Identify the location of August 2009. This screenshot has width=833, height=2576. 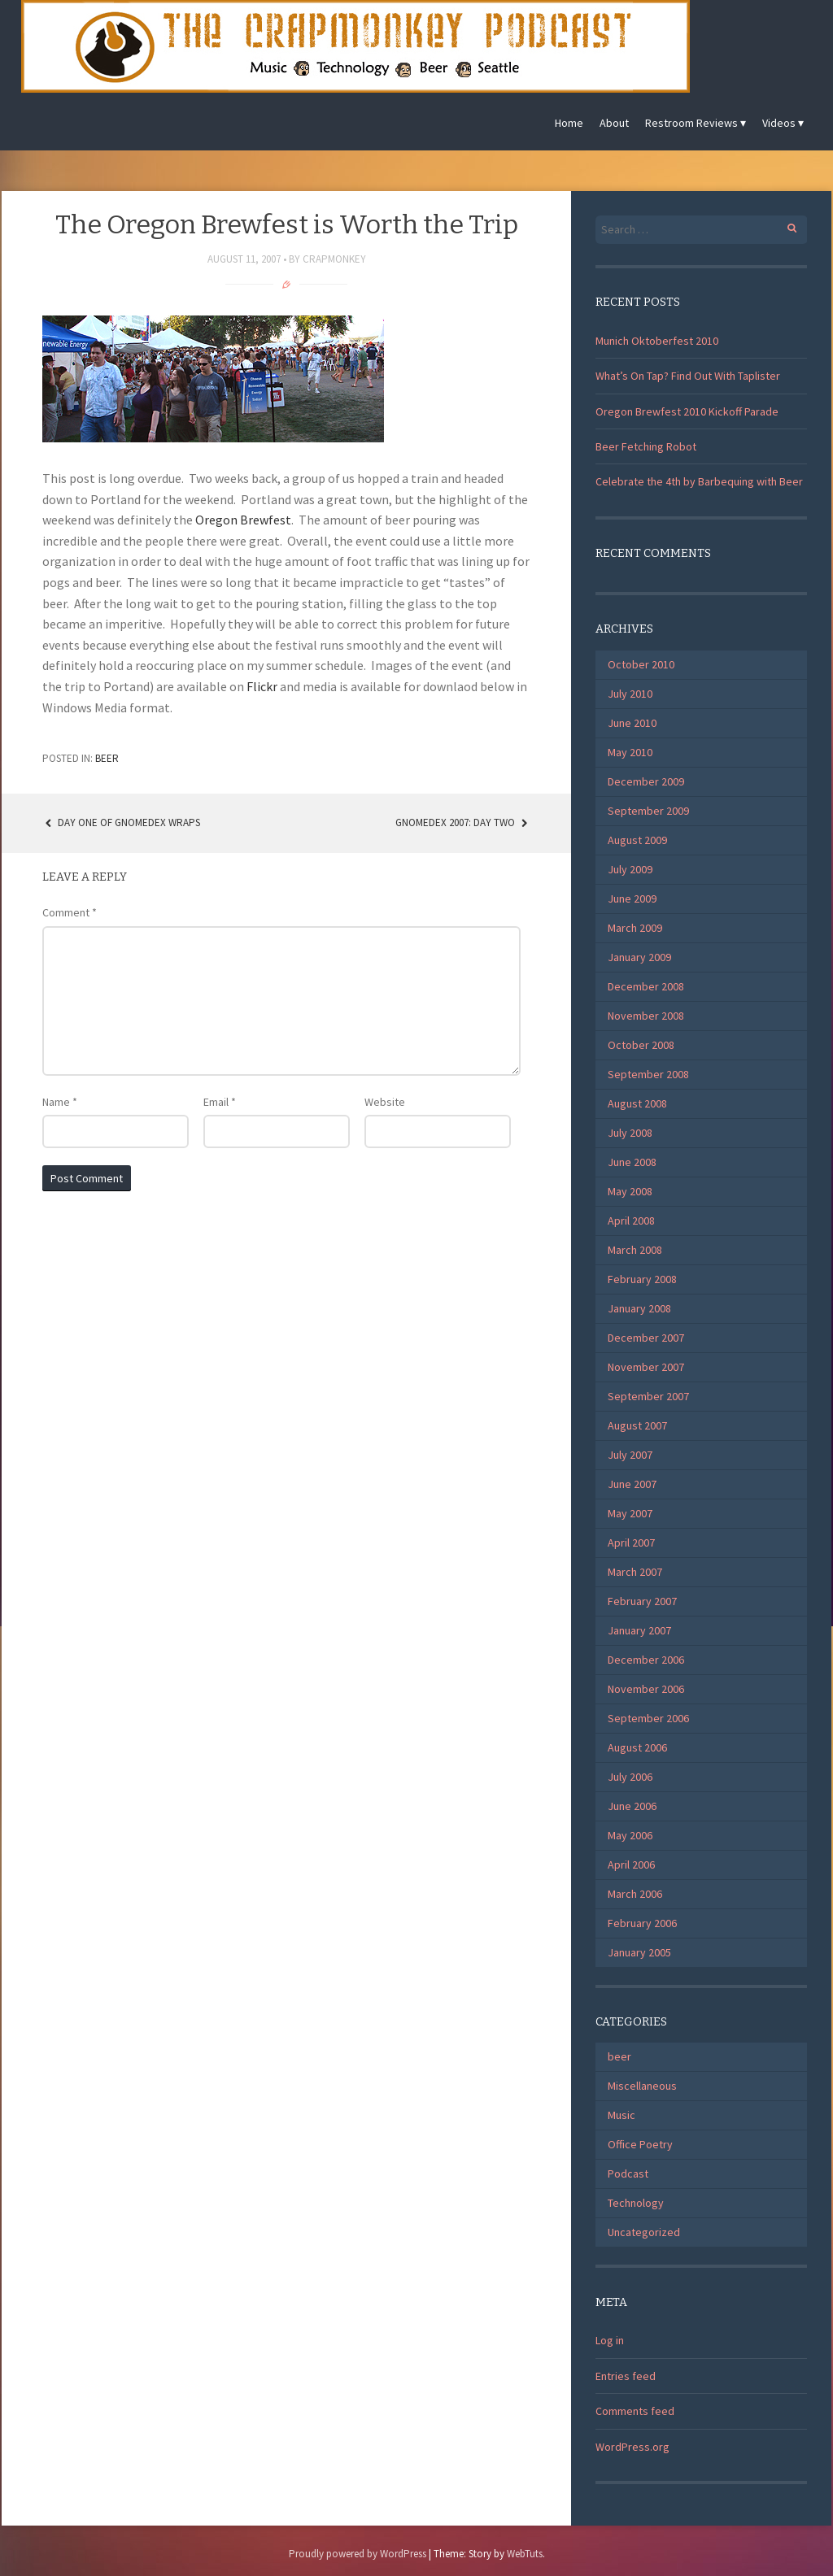
(637, 840).